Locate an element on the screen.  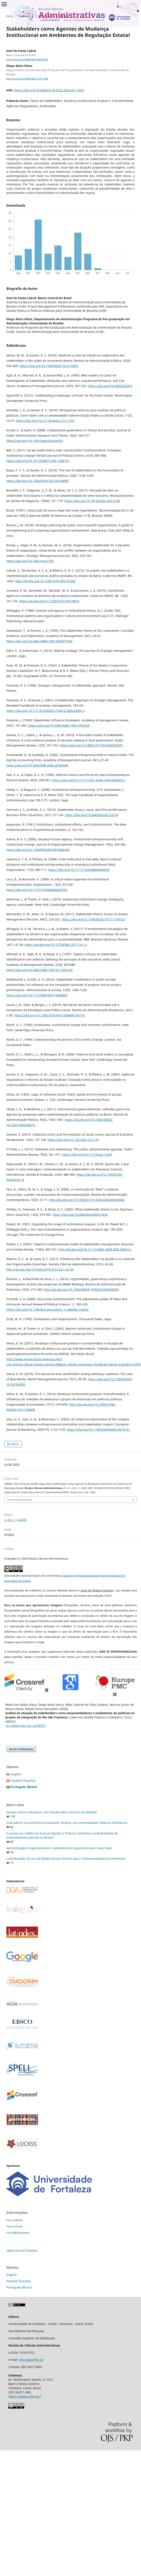
https://doi.org/10.1002/smj.2736 is located at coordinates (29, 561).